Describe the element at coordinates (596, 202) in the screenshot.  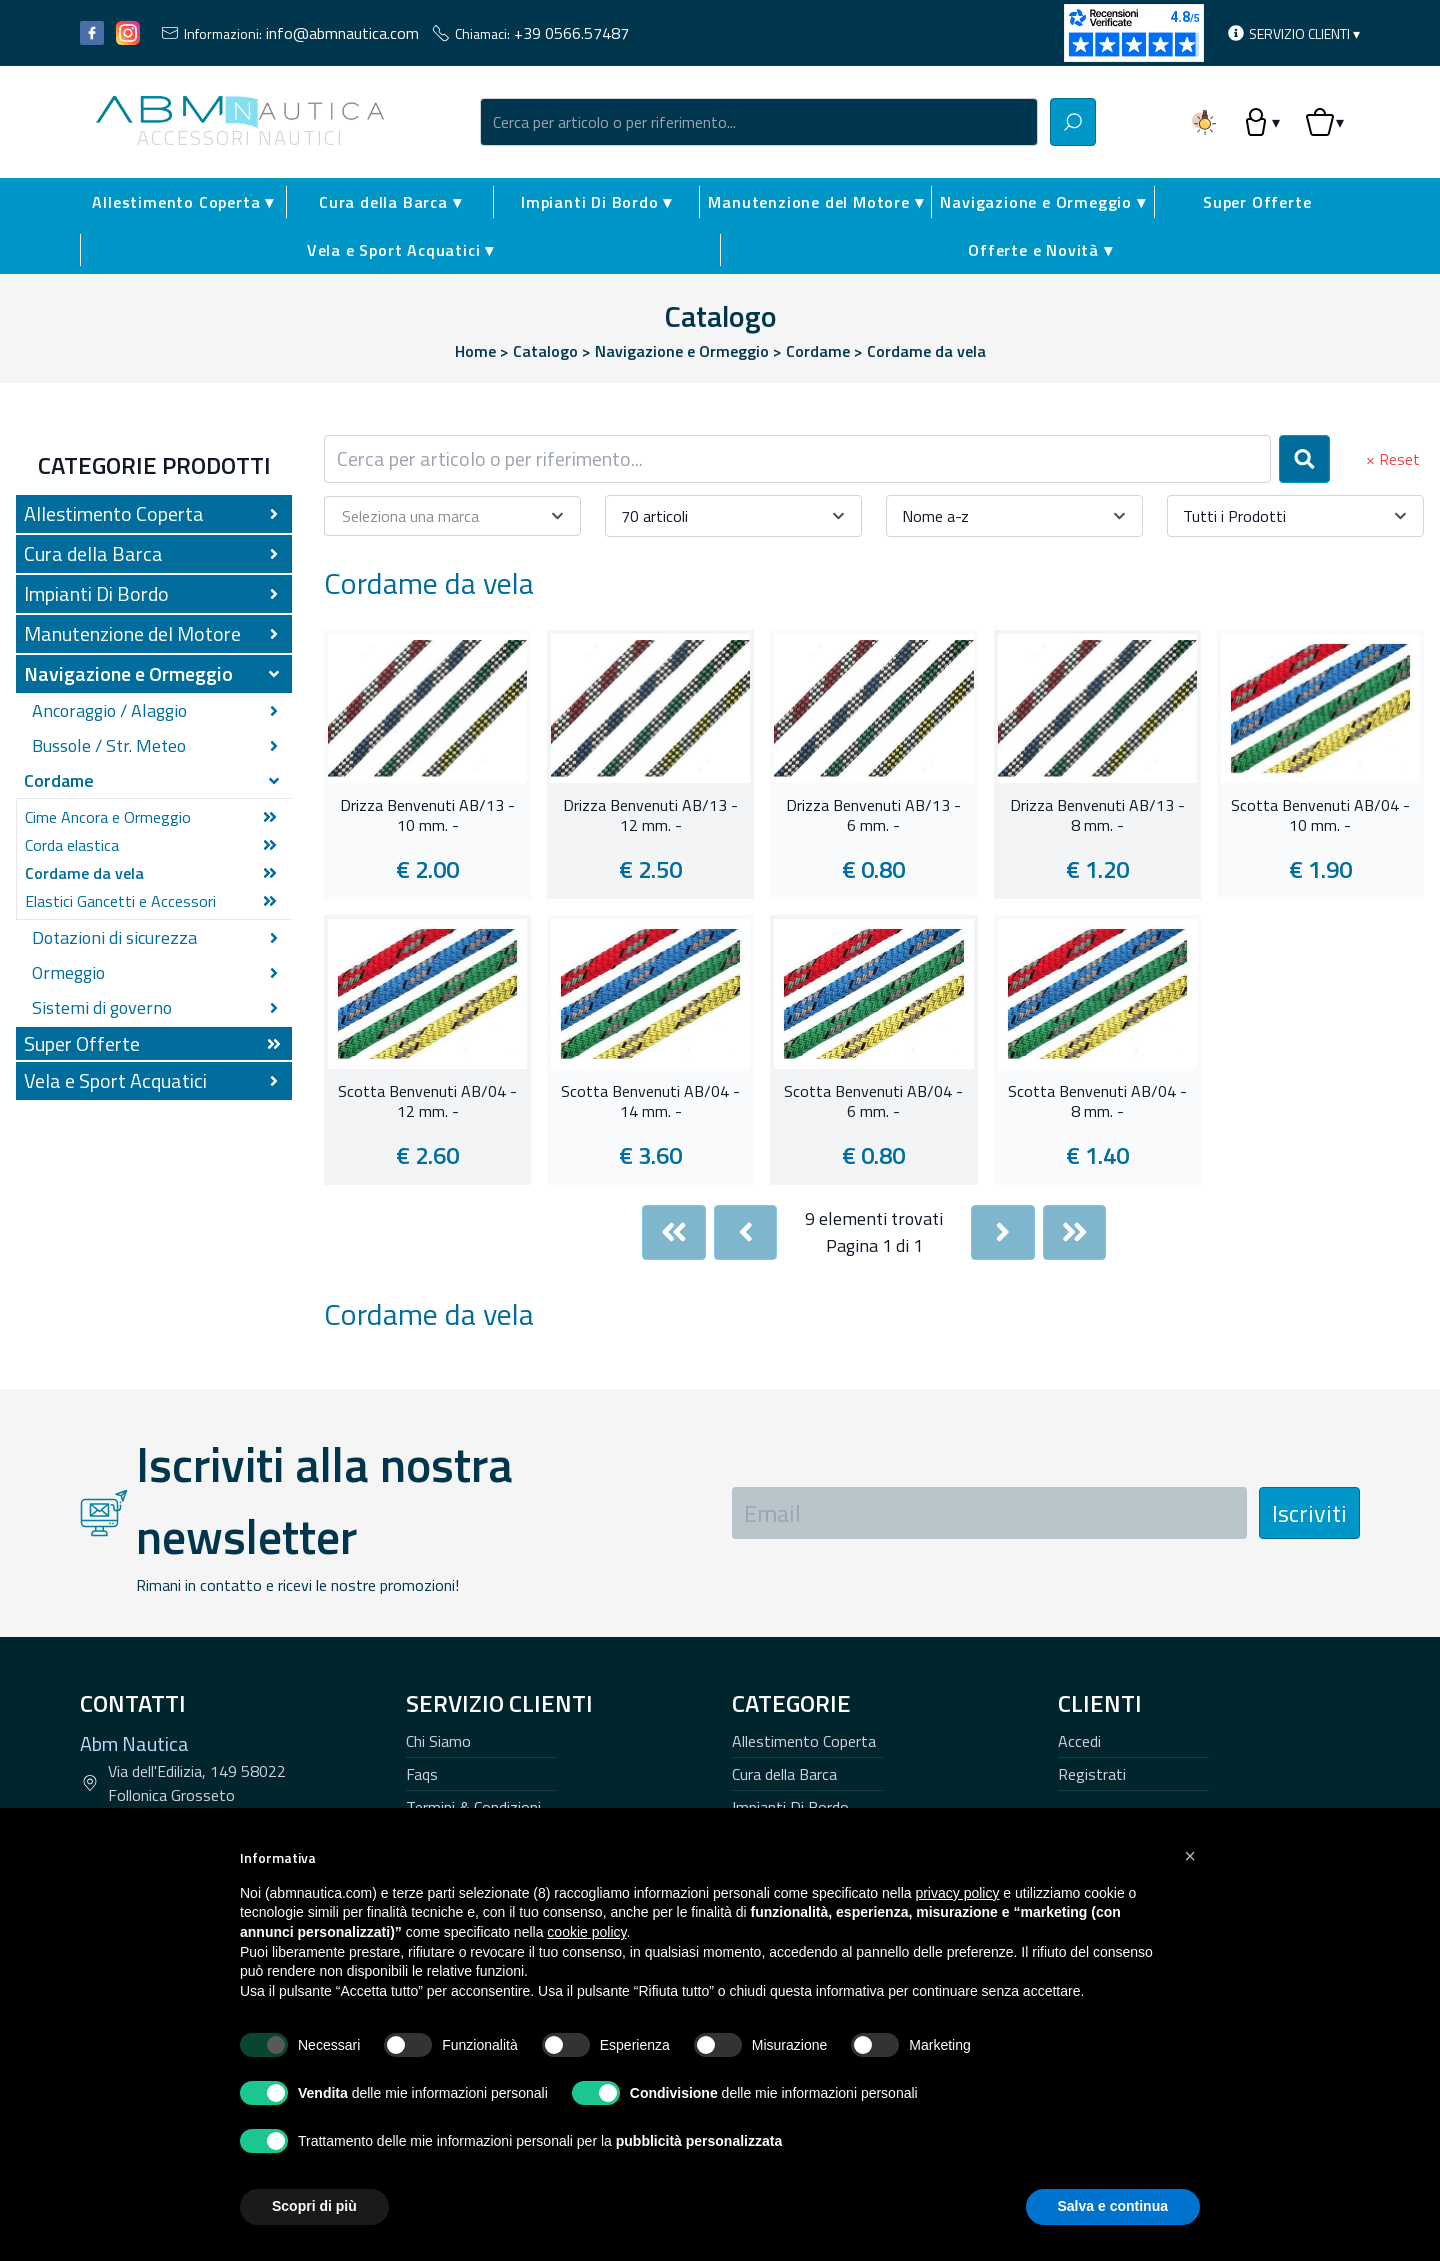
I see `Impianti Di Bordo ▾` at that location.